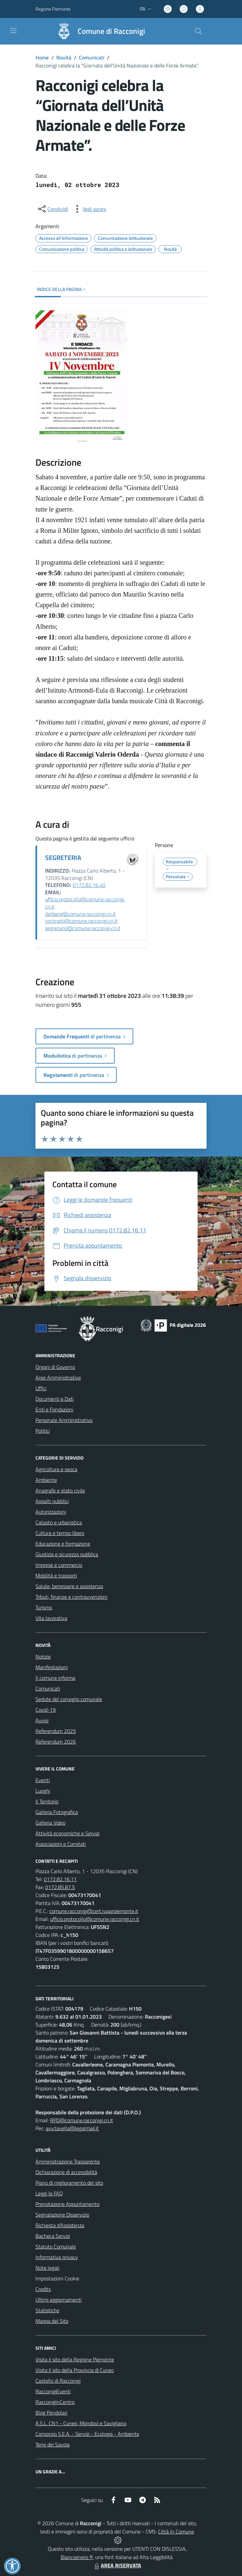 The image size is (242, 2576). Describe the element at coordinates (60, 1844) in the screenshot. I see `Associazioni e Comitati` at that location.